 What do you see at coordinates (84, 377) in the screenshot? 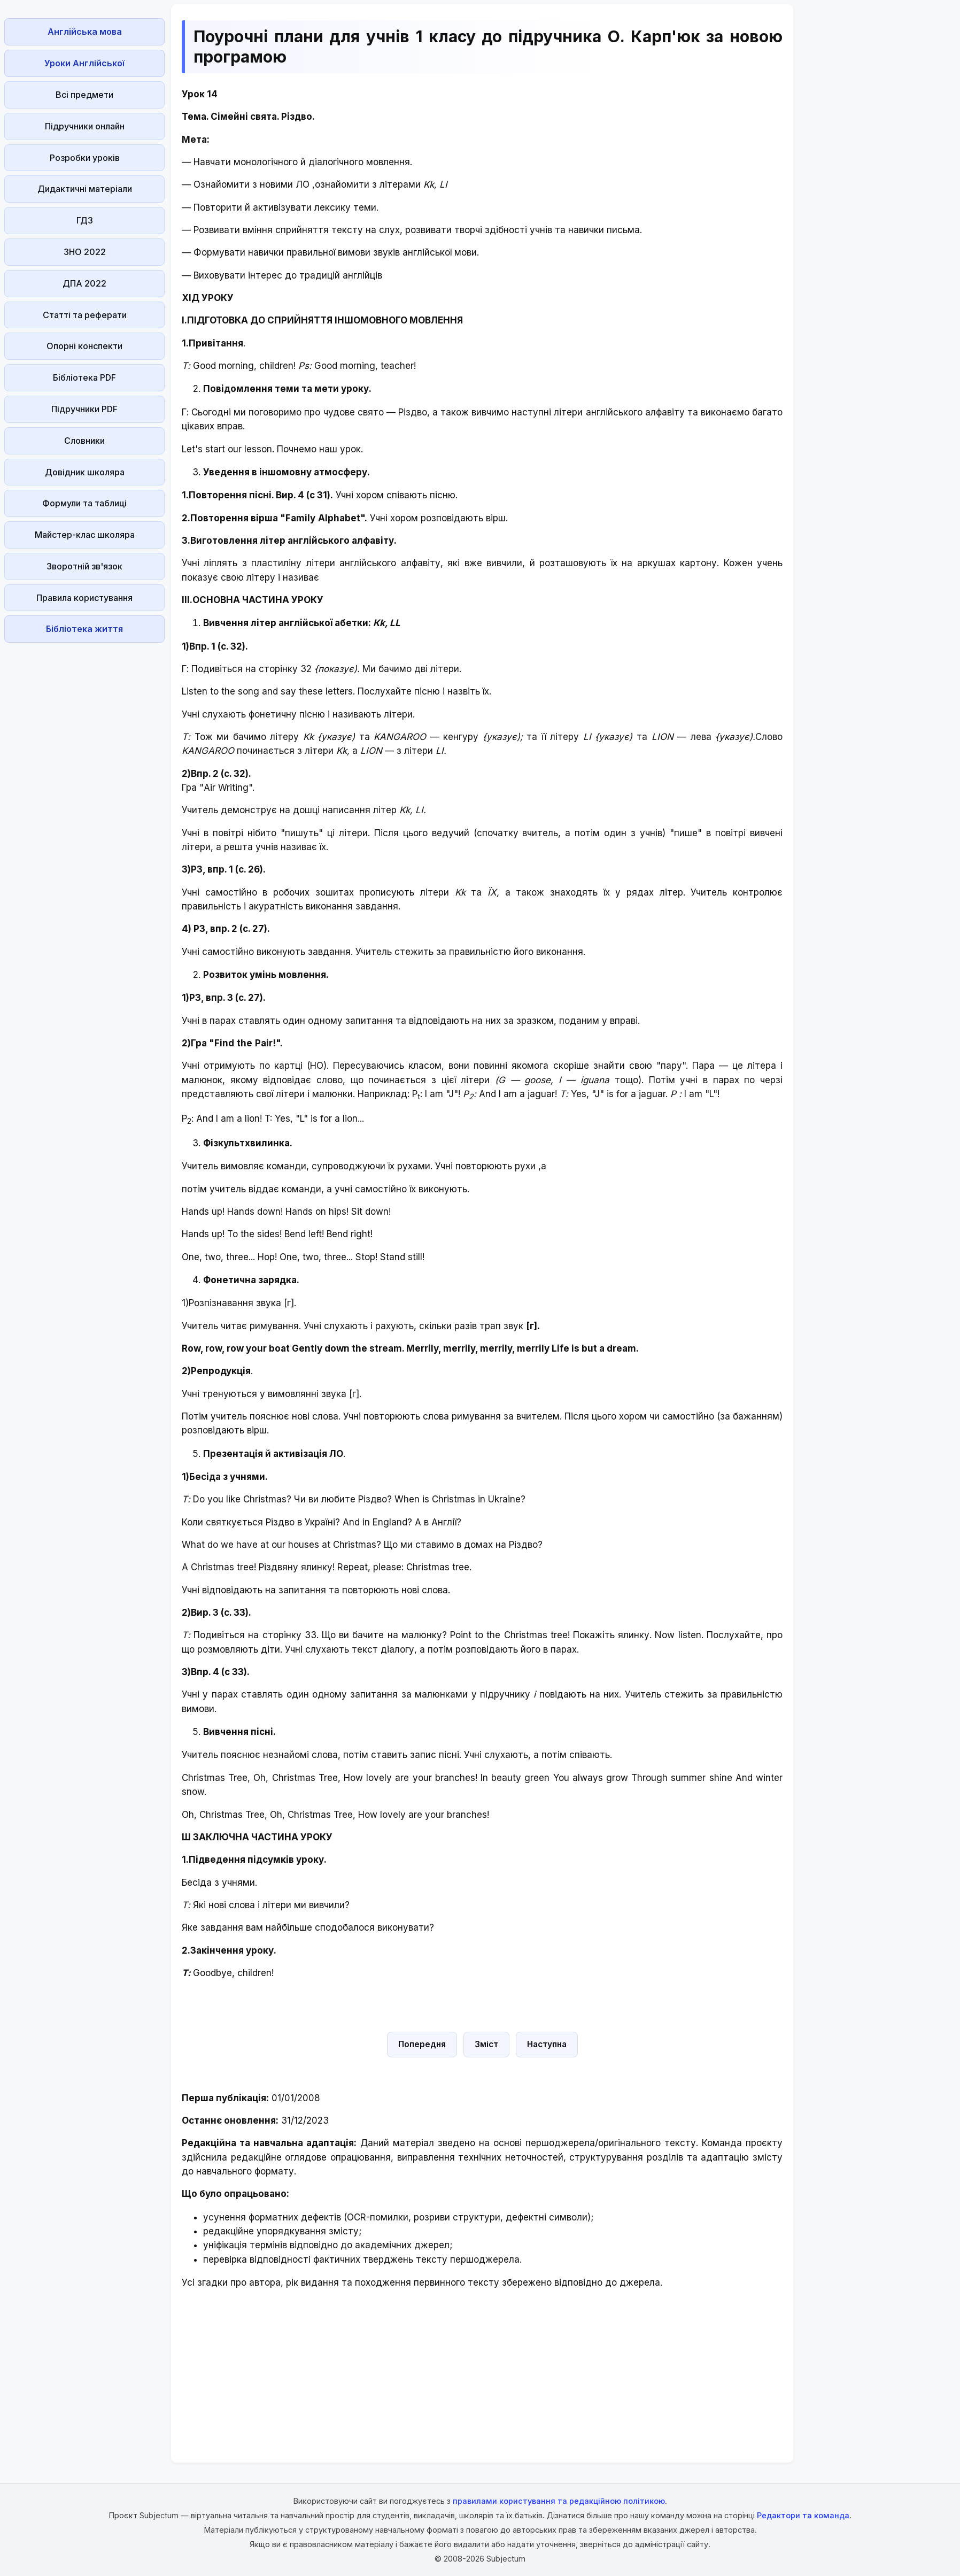
I see `Бібліотека PDF` at bounding box center [84, 377].